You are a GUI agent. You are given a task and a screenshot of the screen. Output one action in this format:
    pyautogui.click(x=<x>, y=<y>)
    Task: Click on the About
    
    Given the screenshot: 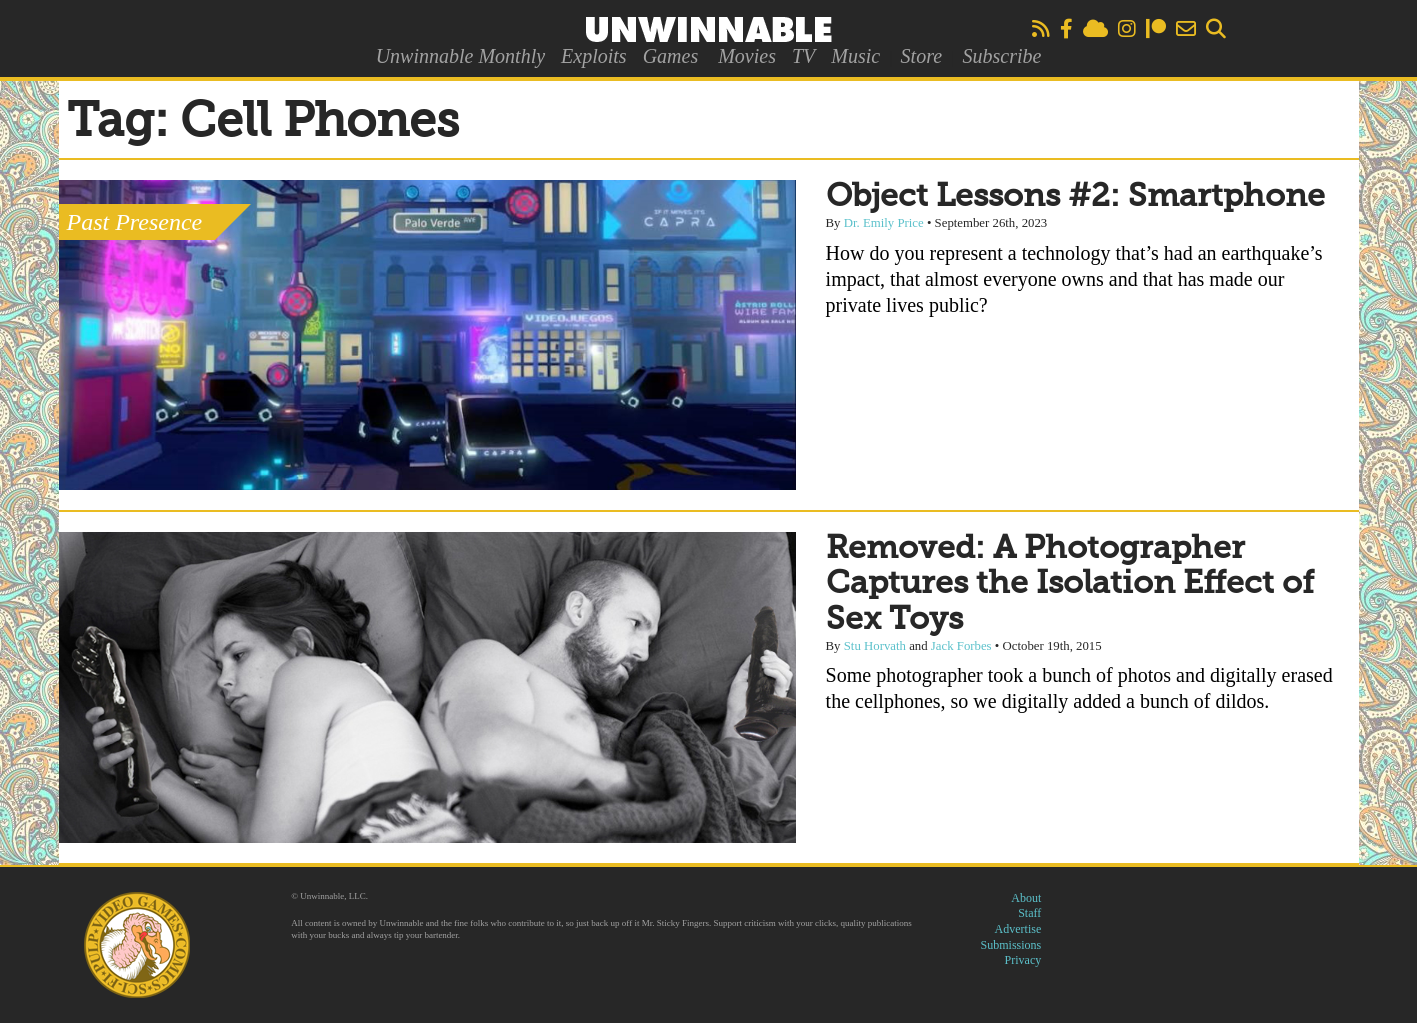 What is the action you would take?
    pyautogui.click(x=1026, y=898)
    